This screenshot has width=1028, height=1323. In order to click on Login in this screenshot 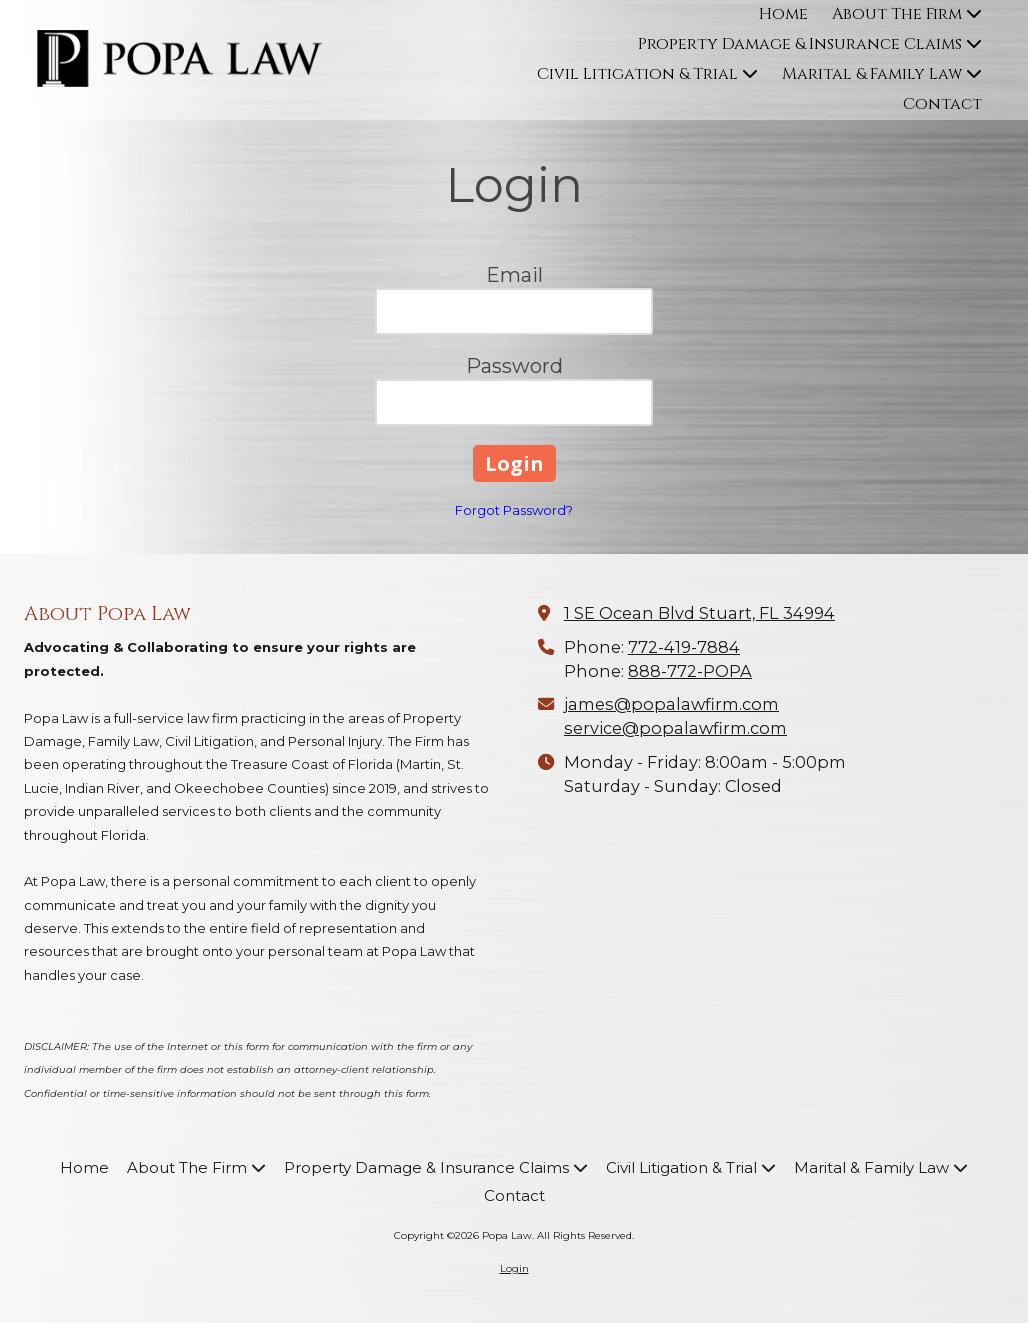, I will do `click(514, 1268)`.